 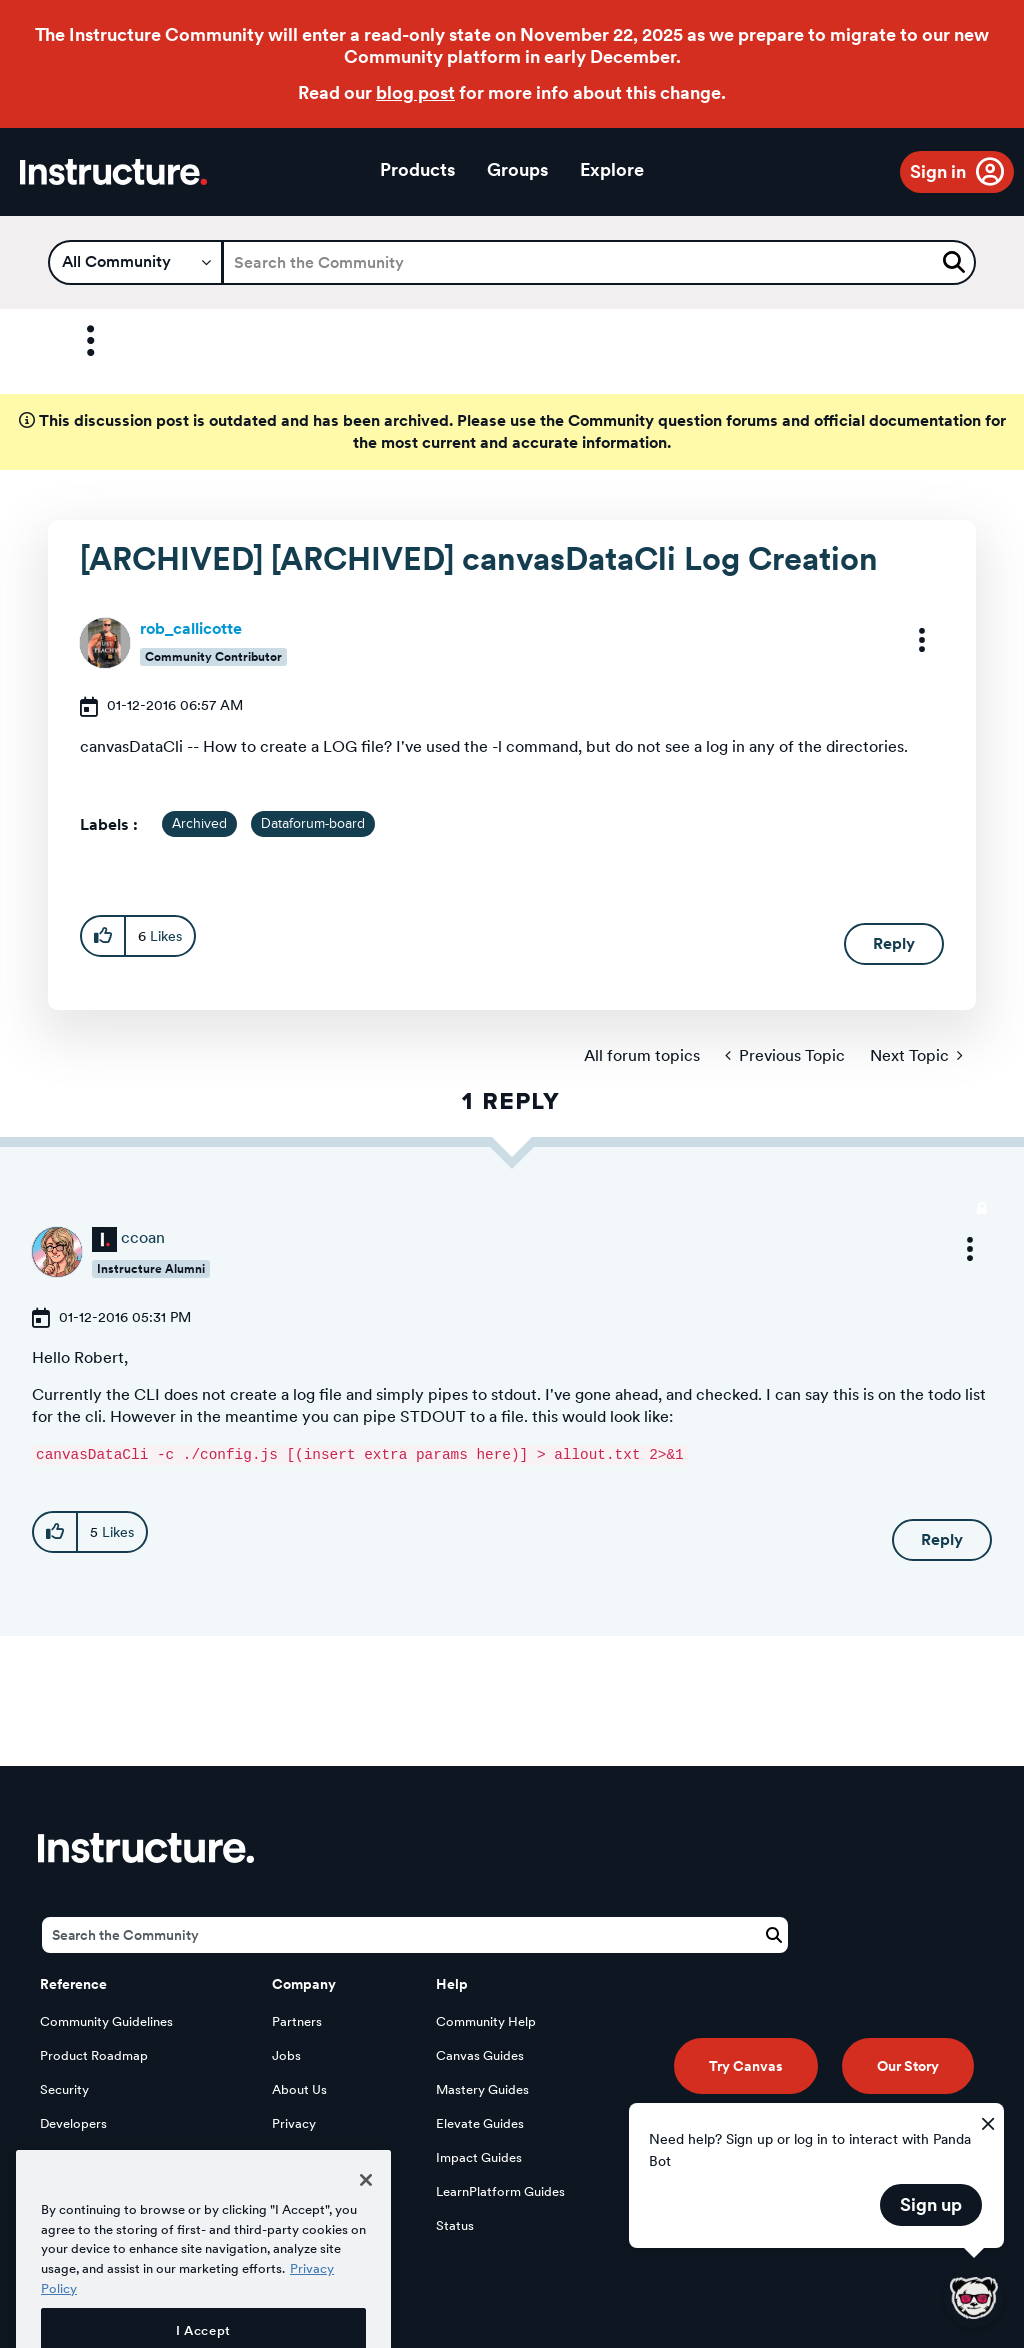 What do you see at coordinates (73, 2123) in the screenshot?
I see `Developers` at bounding box center [73, 2123].